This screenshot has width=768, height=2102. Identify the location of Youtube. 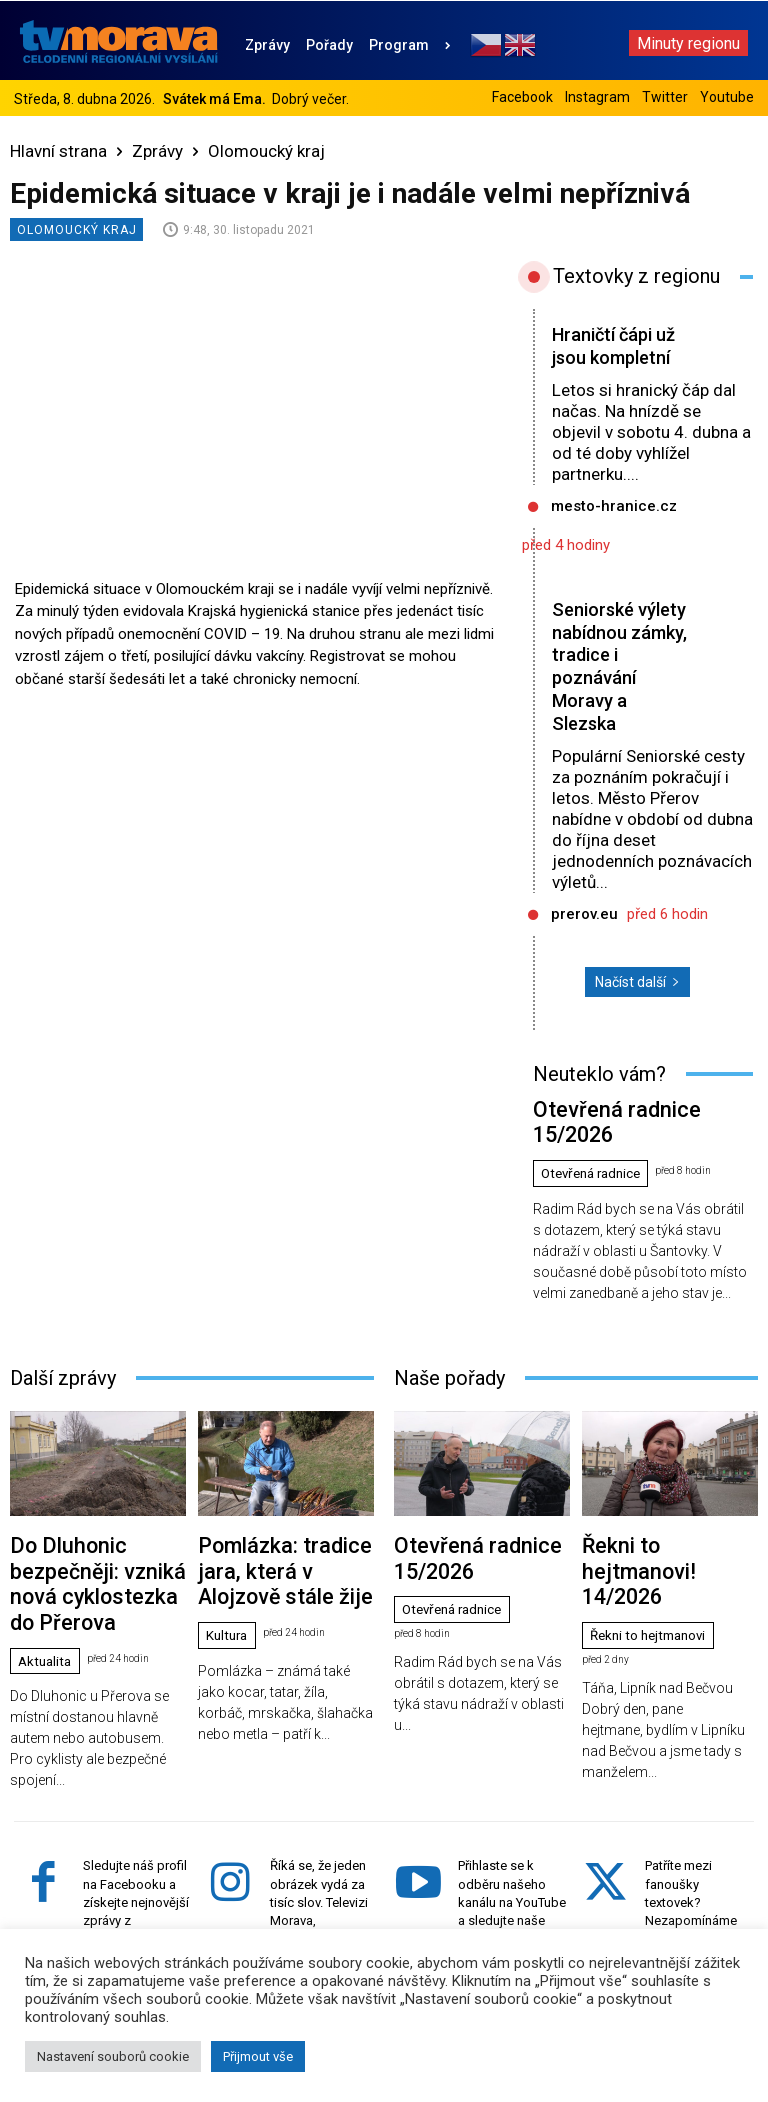
(727, 97).